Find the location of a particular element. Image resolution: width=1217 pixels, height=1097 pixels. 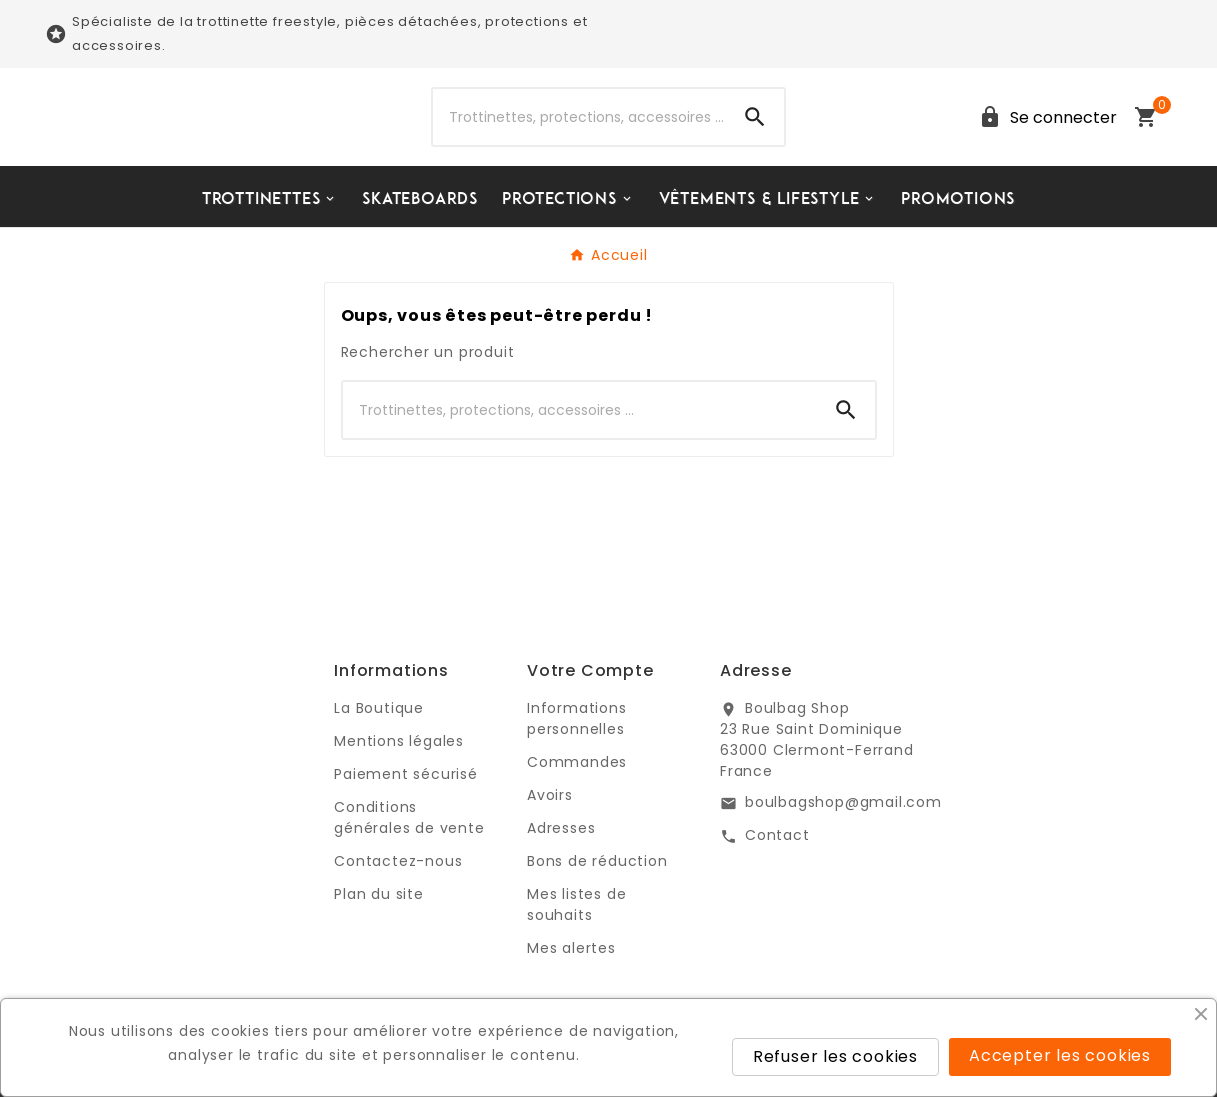

Mes alertes is located at coordinates (571, 948).